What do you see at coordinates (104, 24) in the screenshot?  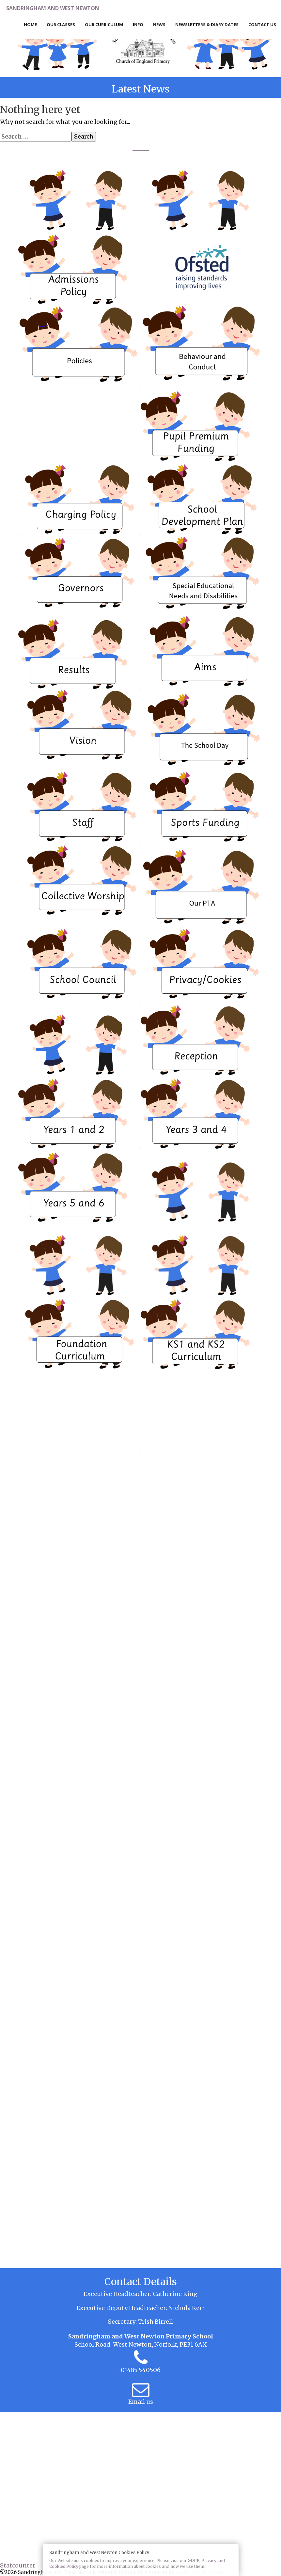 I see `Our Curriculum` at bounding box center [104, 24].